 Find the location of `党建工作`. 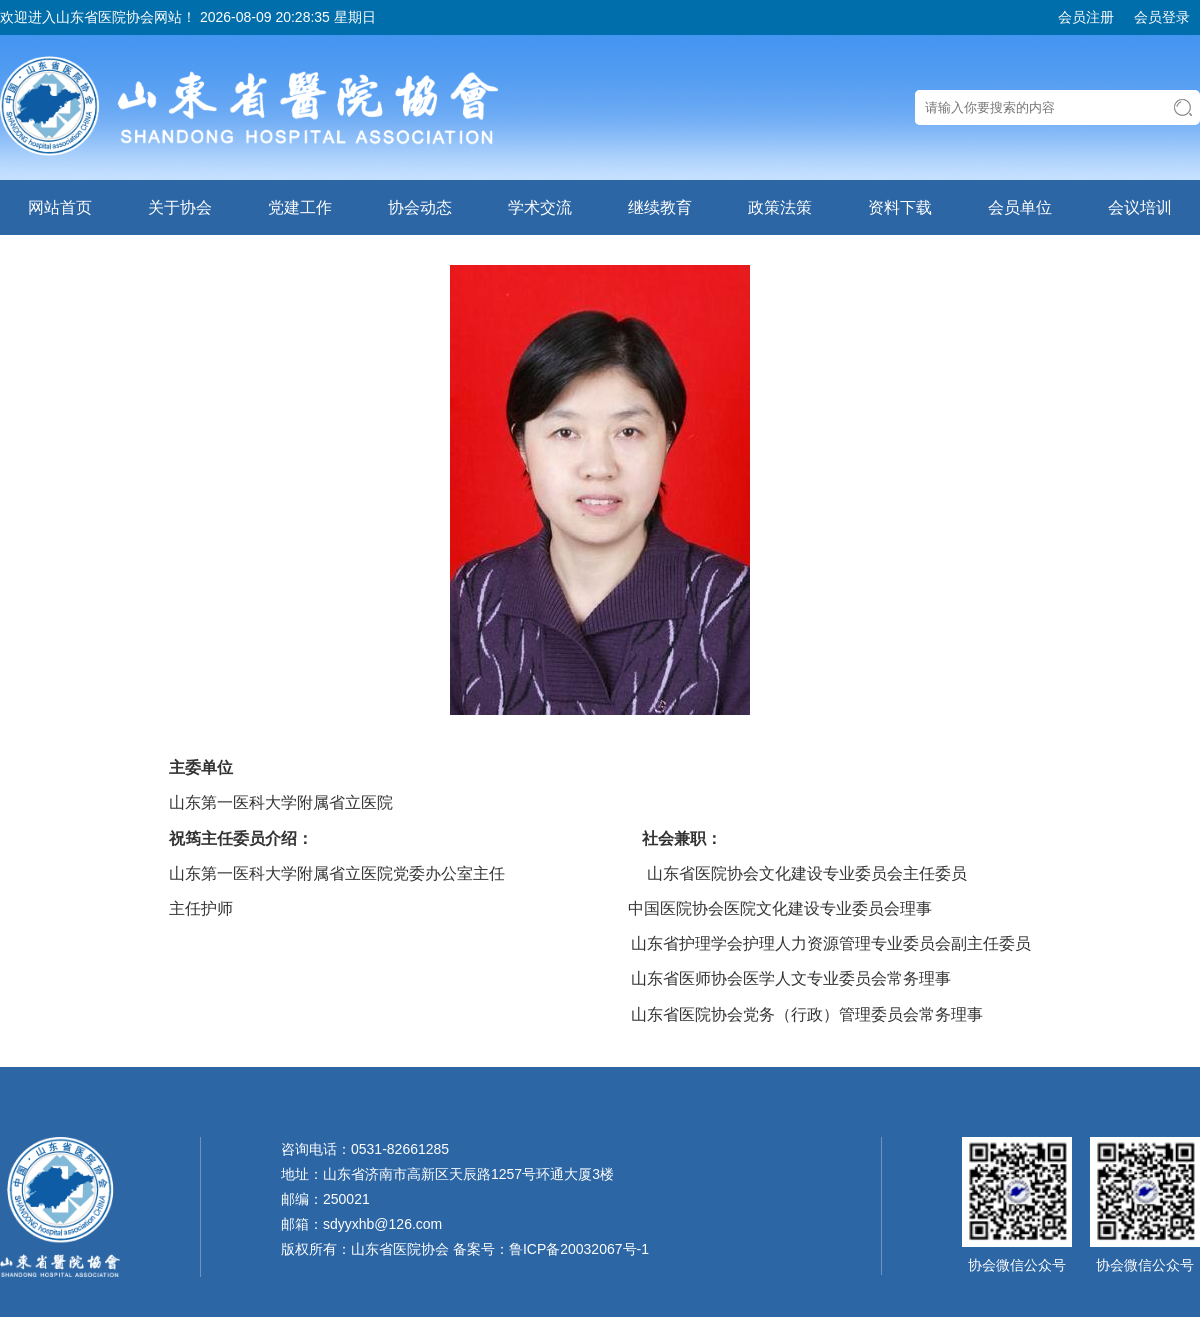

党建工作 is located at coordinates (300, 207).